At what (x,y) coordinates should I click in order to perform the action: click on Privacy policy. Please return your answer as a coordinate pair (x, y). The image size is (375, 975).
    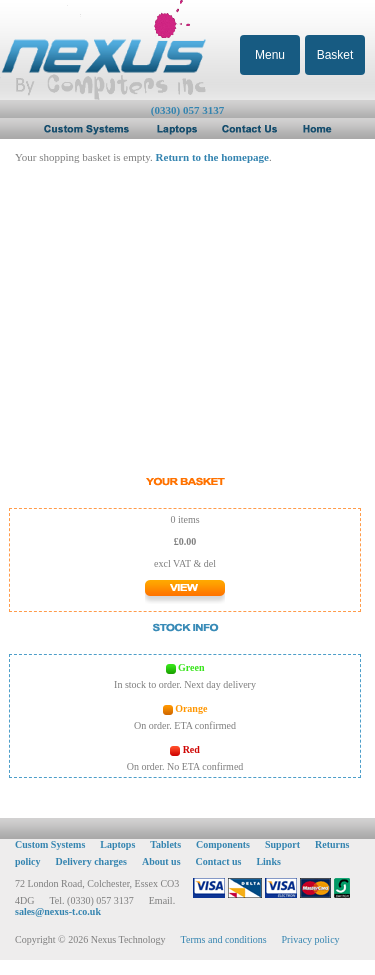
    Looking at the image, I should click on (311, 939).